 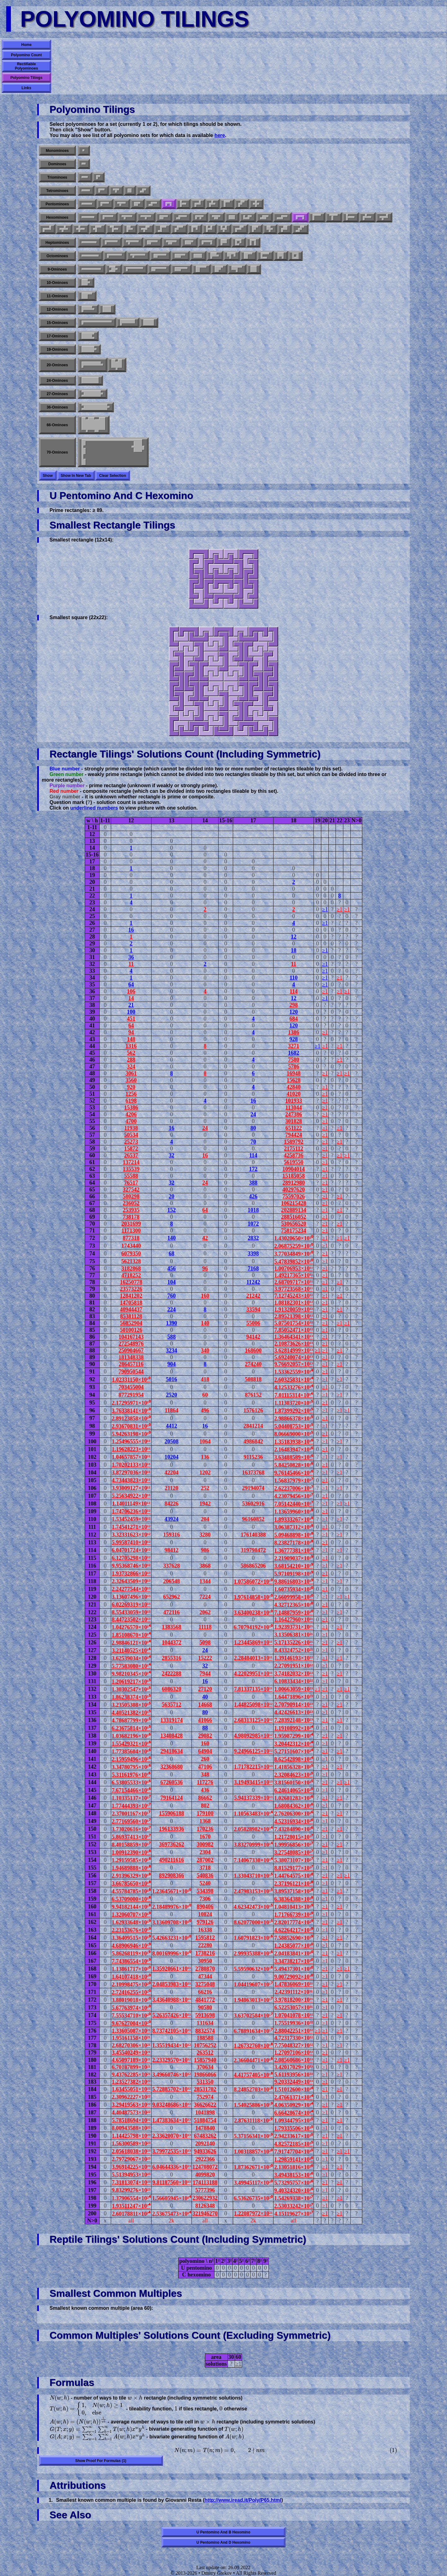 I want to click on 651122, so click(x=293, y=1128).